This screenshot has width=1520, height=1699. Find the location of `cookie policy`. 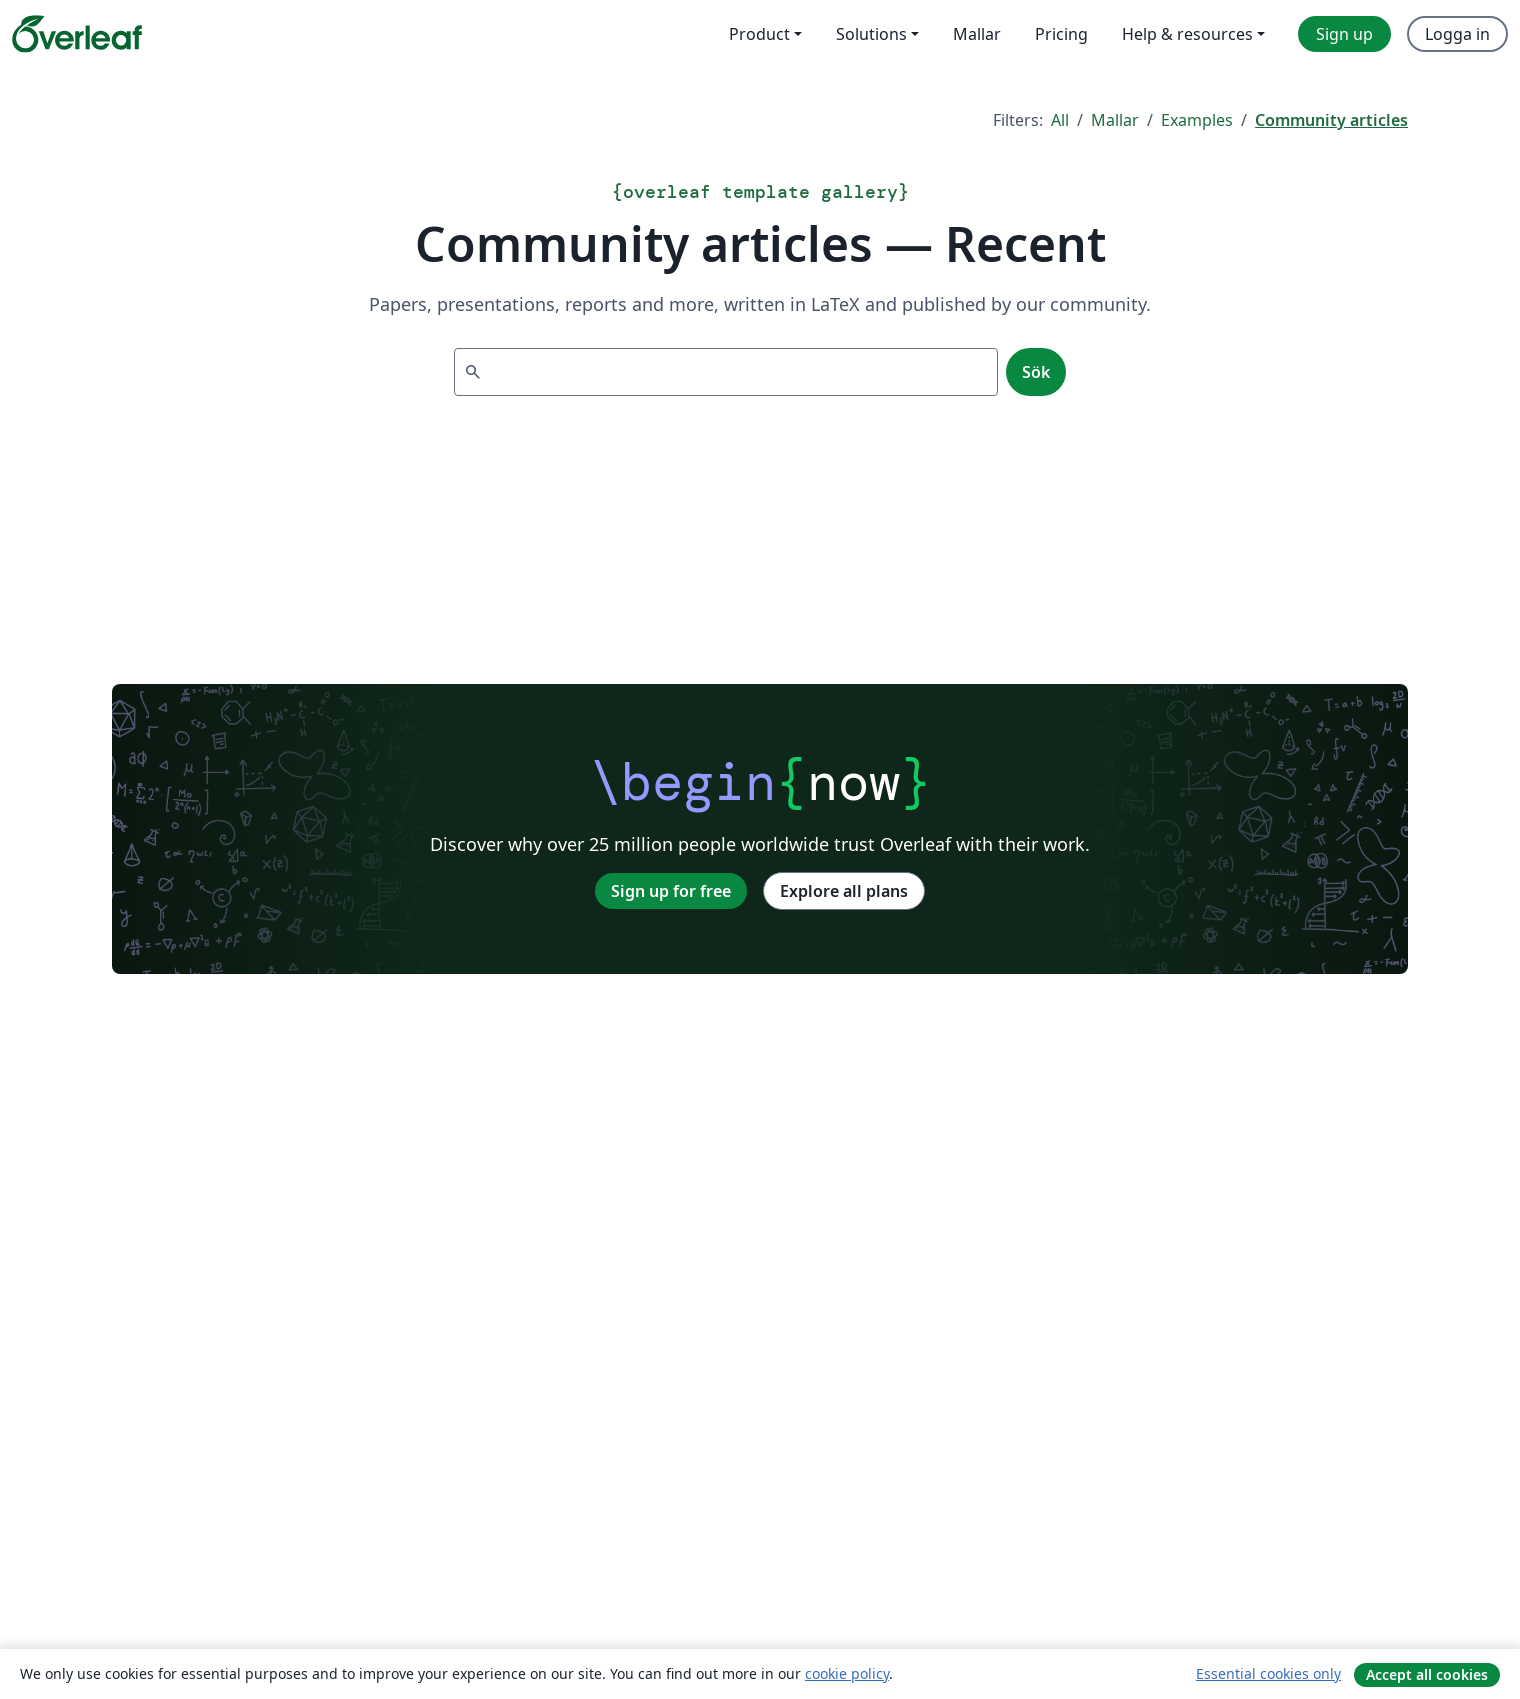

cookie policy is located at coordinates (847, 1673).